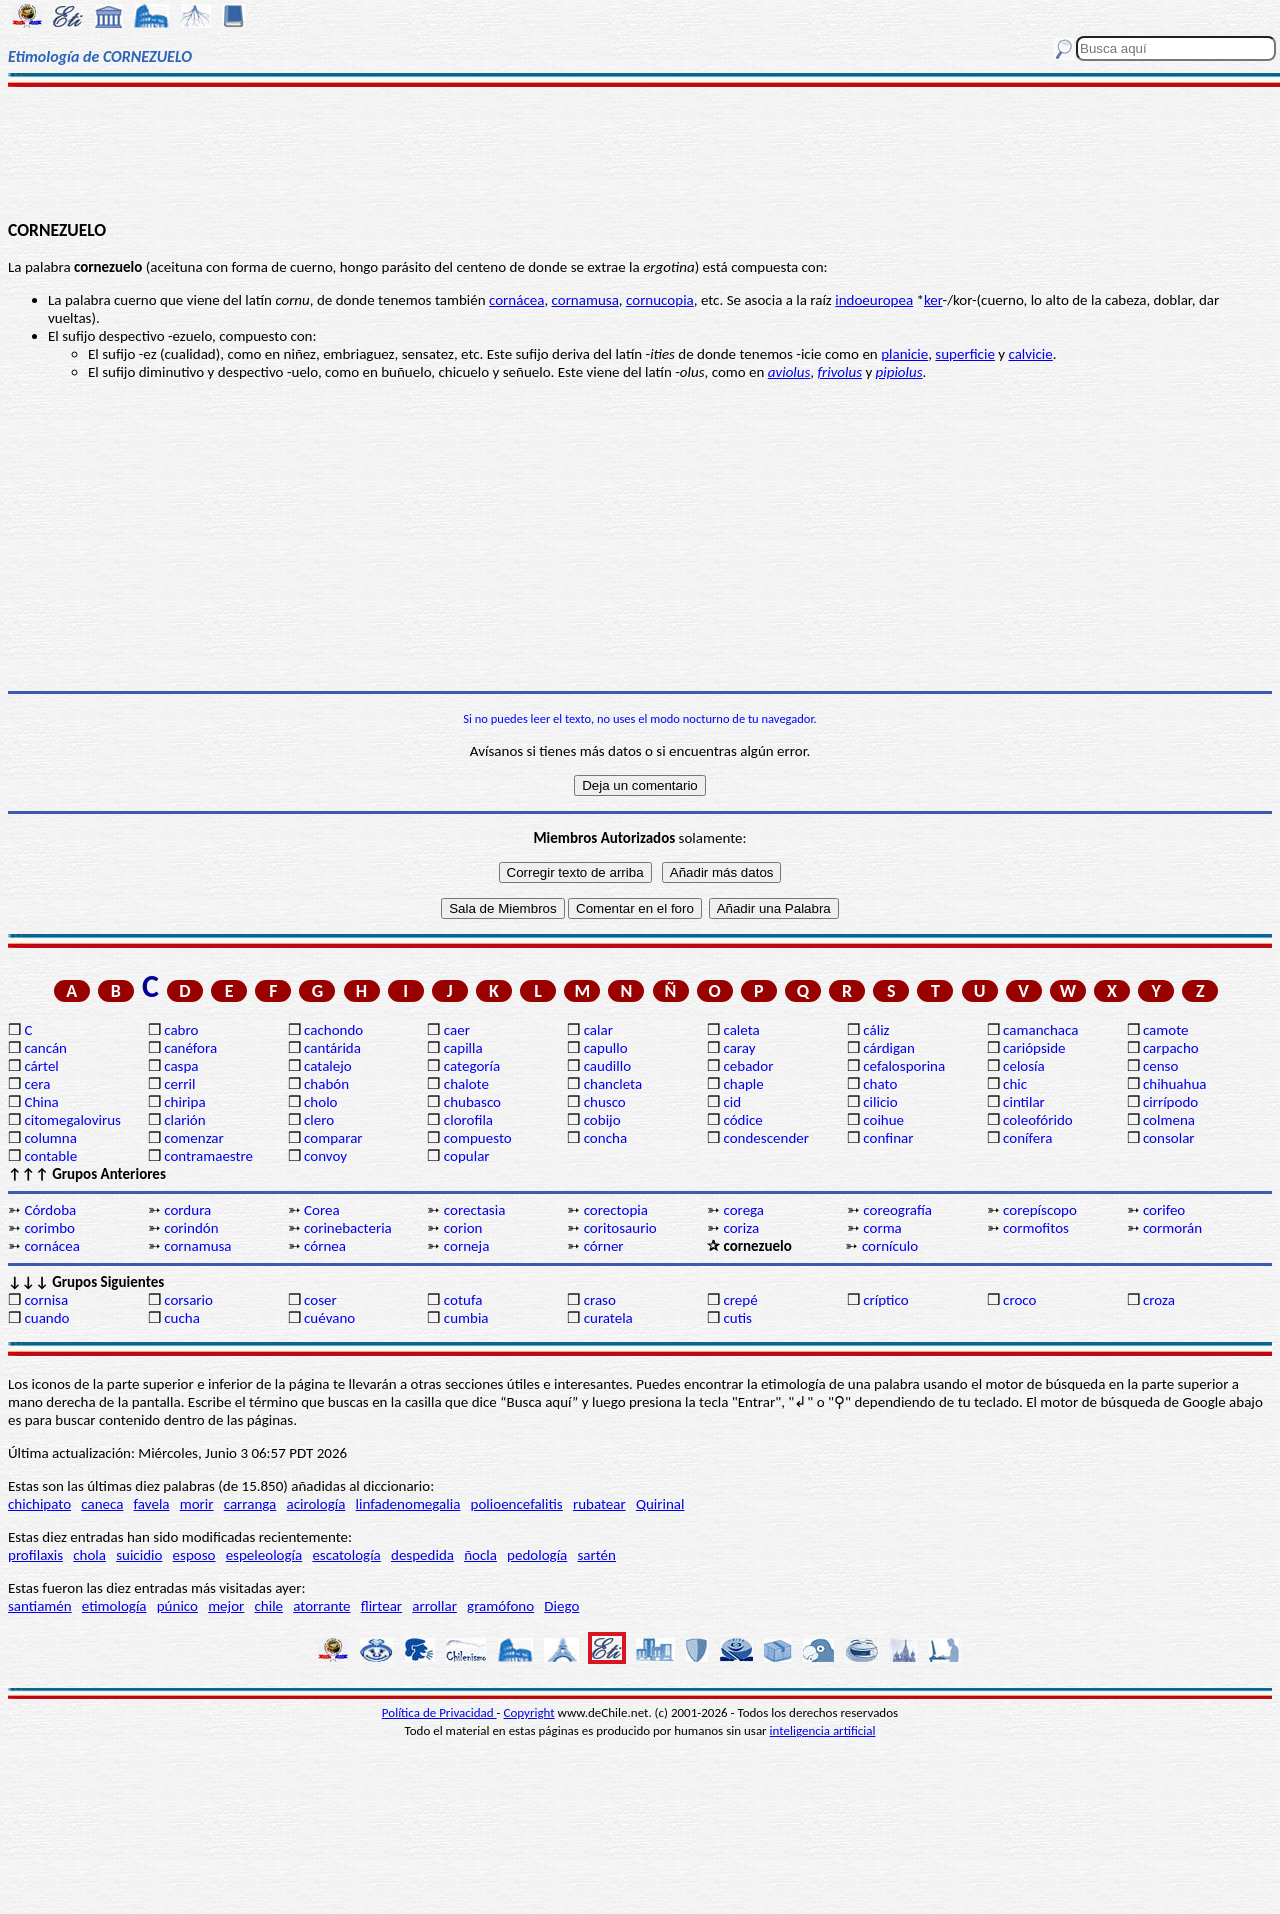  I want to click on coser, so click(320, 1300).